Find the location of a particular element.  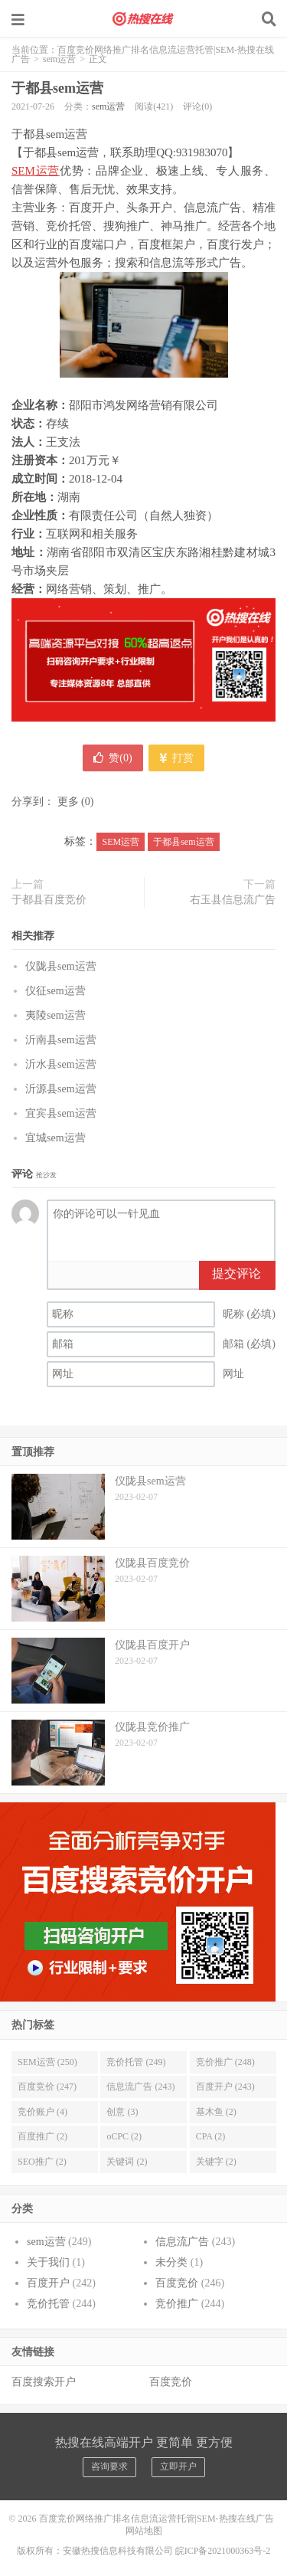

仪陇县sem运营 is located at coordinates (60, 966).